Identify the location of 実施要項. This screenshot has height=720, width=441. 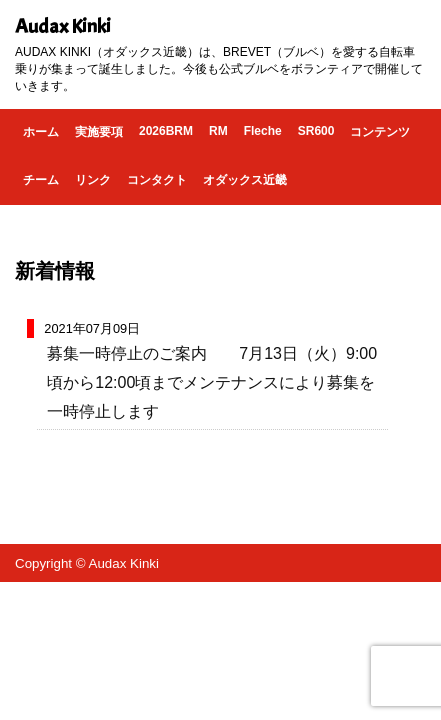
(99, 132).